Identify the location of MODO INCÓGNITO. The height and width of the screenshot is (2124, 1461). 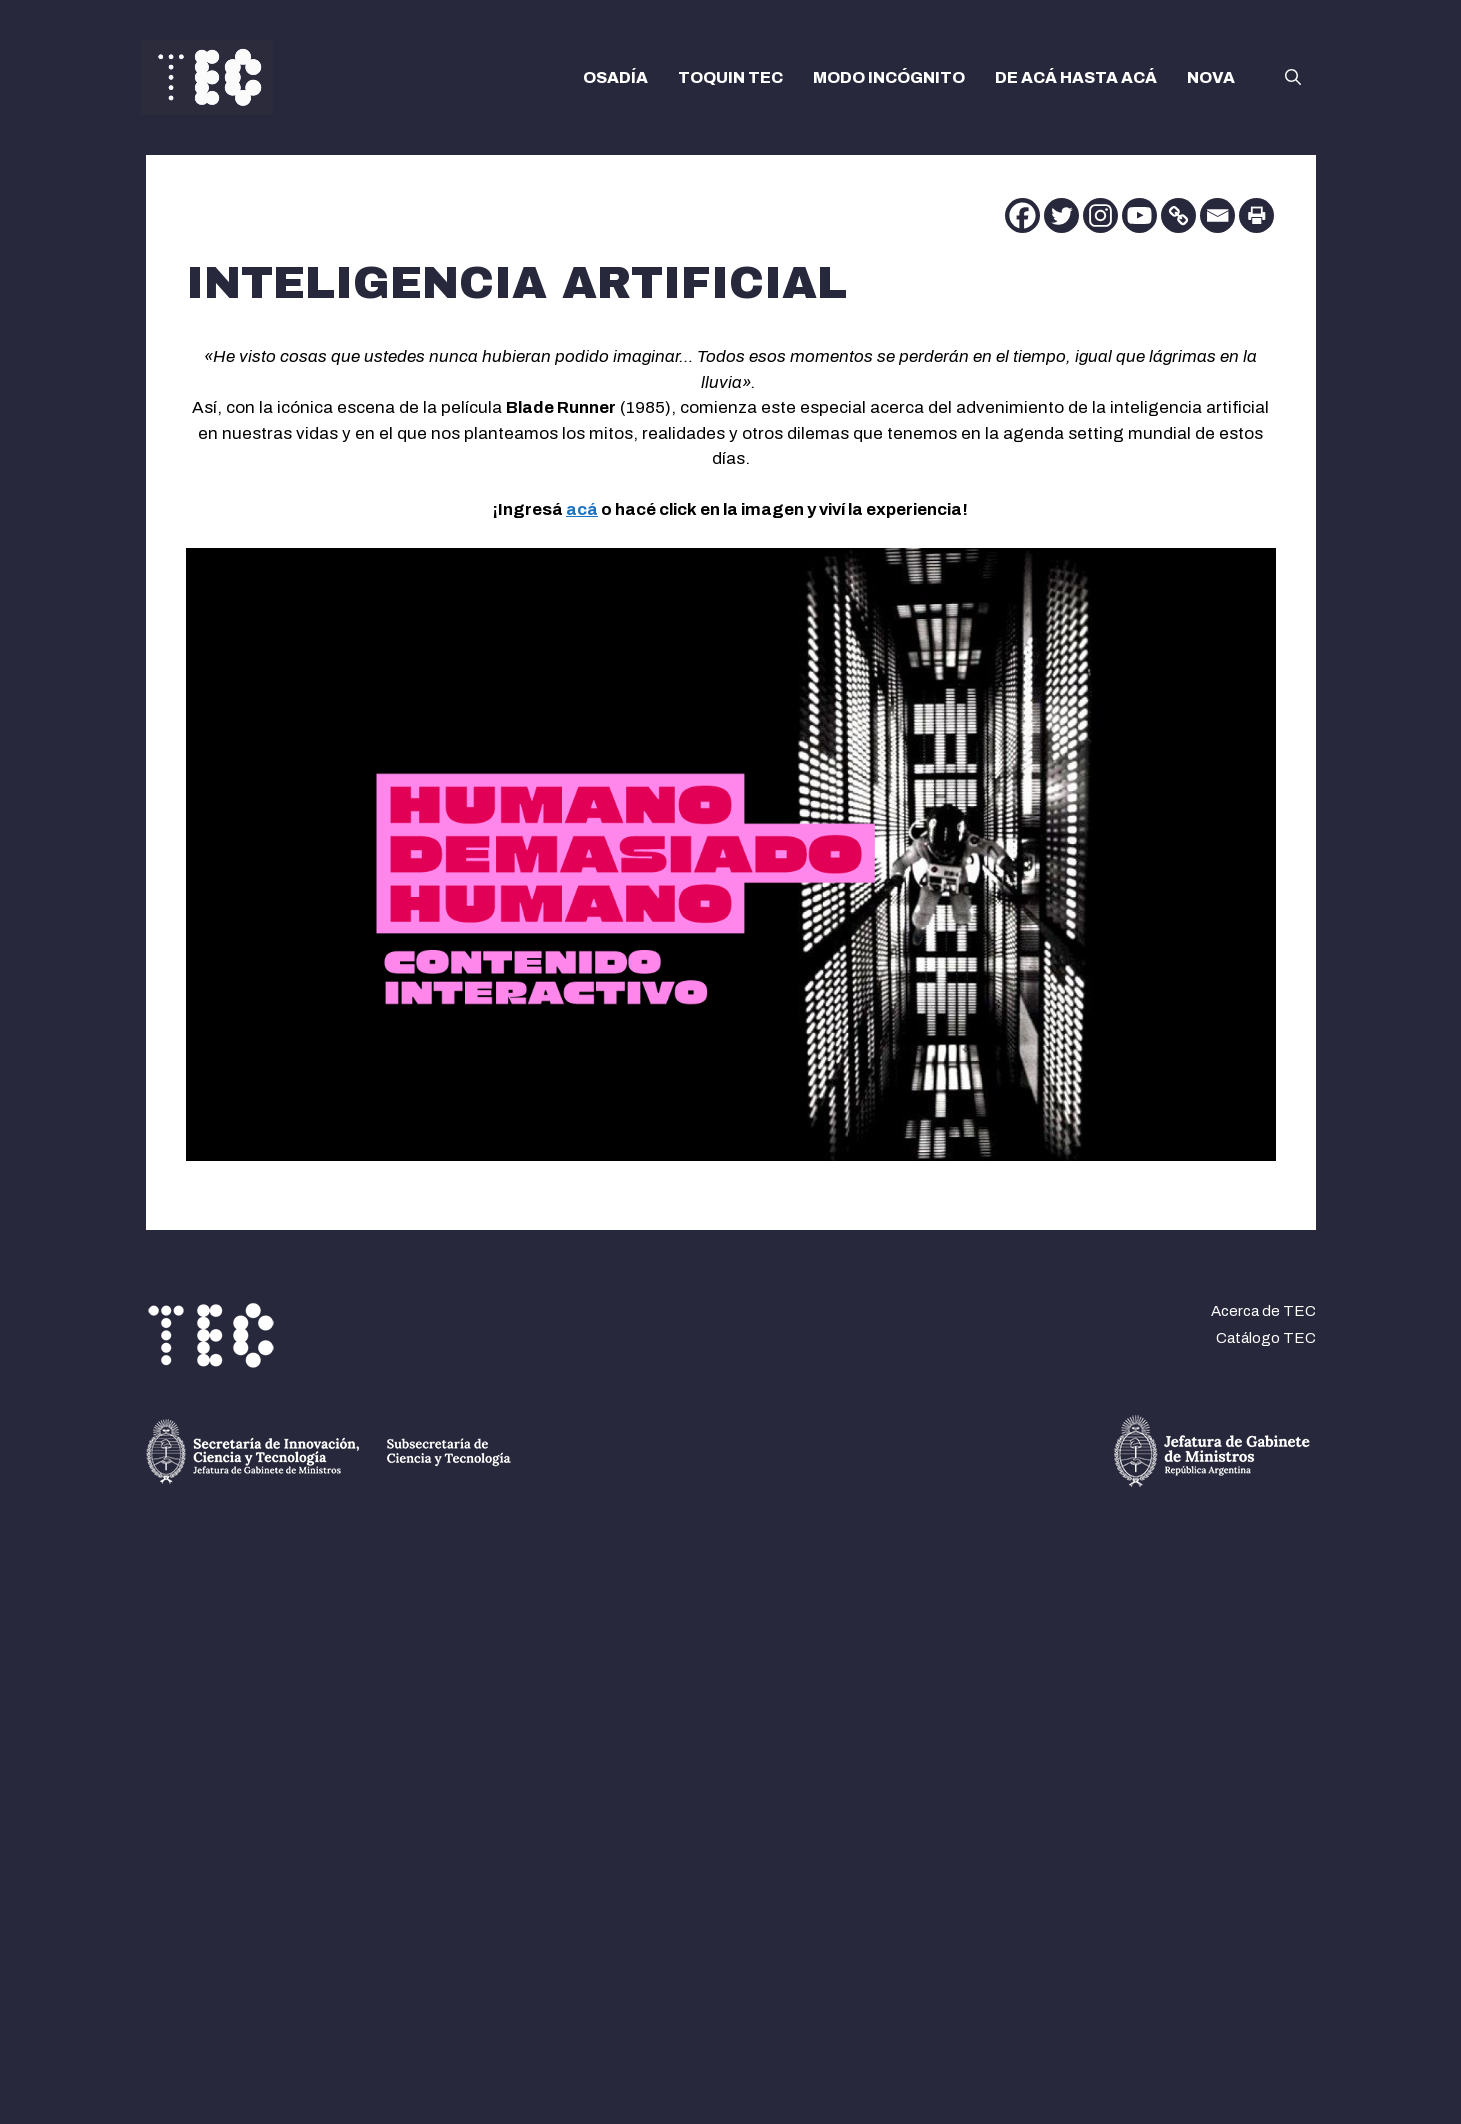
(889, 77).